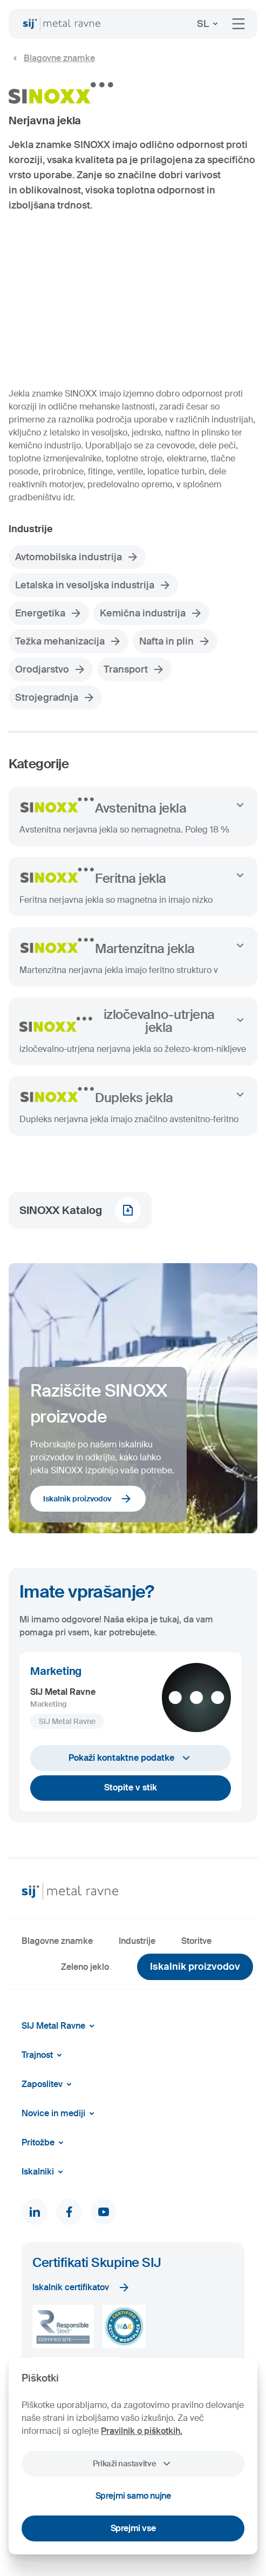 The width and height of the screenshot is (266, 2576). What do you see at coordinates (44, 2171) in the screenshot?
I see `Iskalniki` at bounding box center [44, 2171].